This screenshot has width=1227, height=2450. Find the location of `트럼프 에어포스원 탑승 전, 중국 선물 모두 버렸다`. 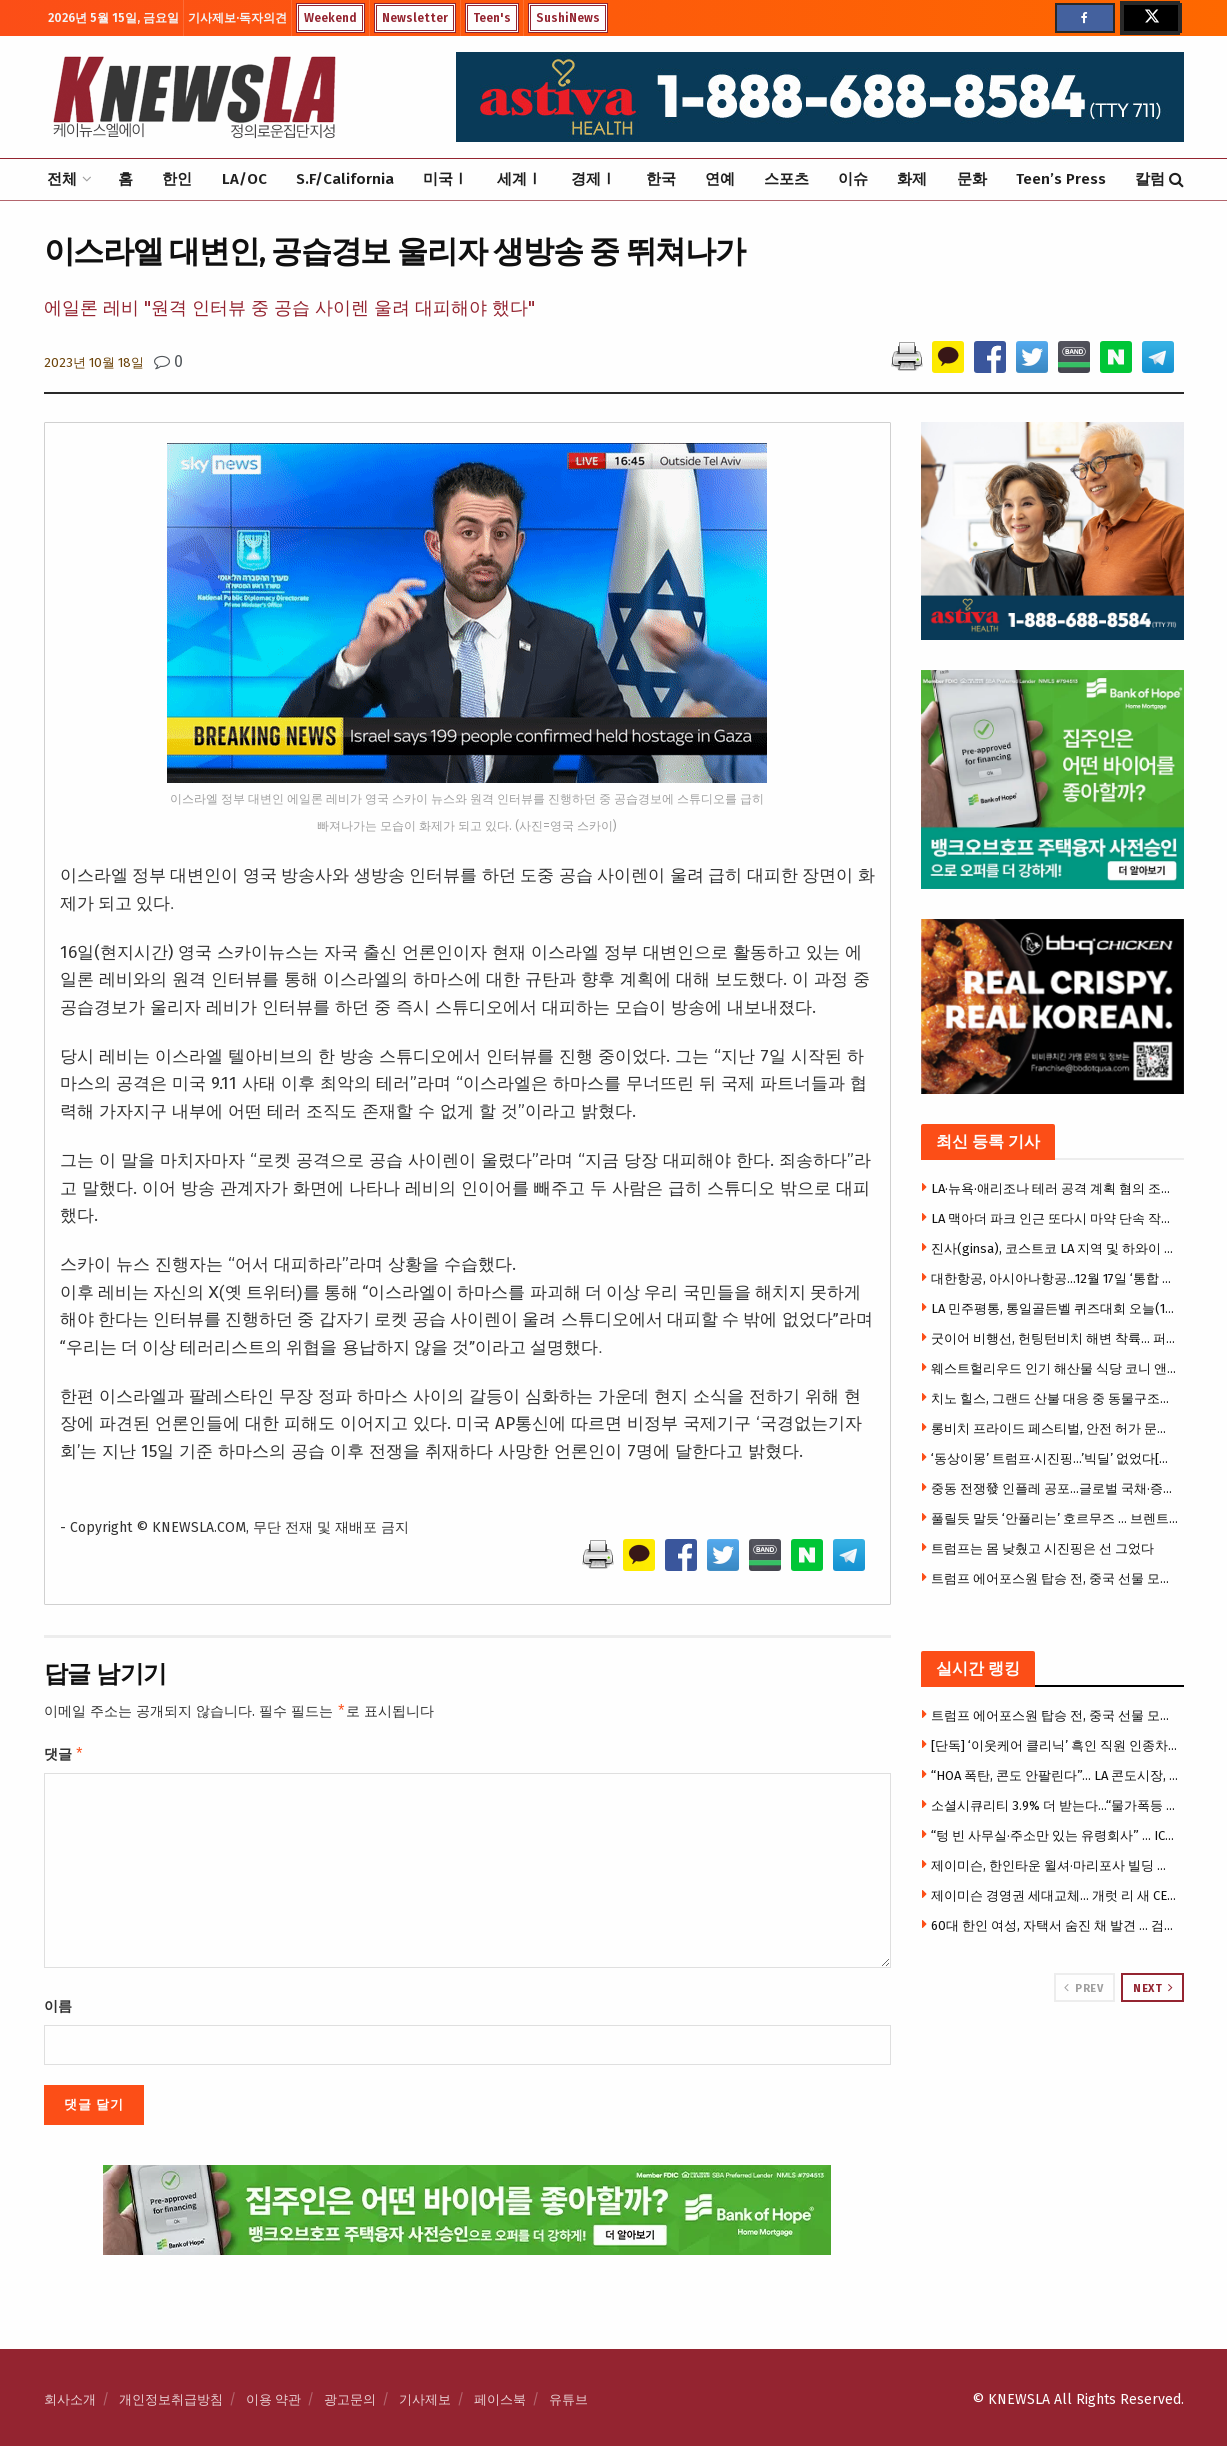

트럼프 에어포스원 탑승 전, 중국 선물 모두 버렸다 is located at coordinates (1055, 1578).